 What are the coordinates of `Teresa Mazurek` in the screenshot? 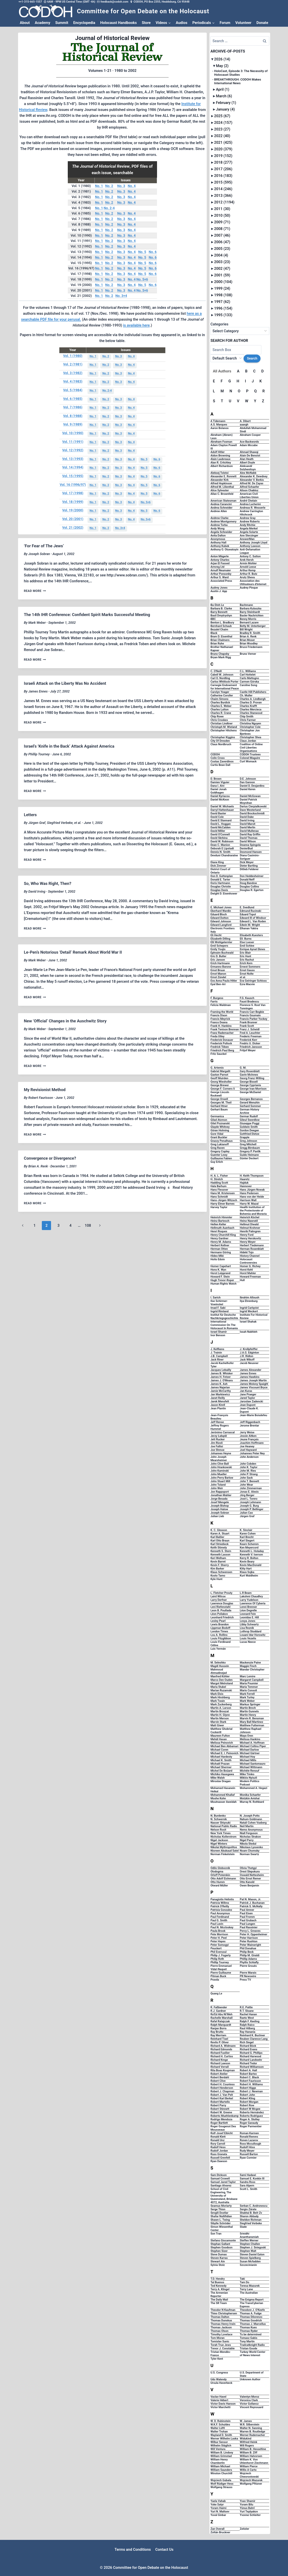 It's located at (250, 2285).